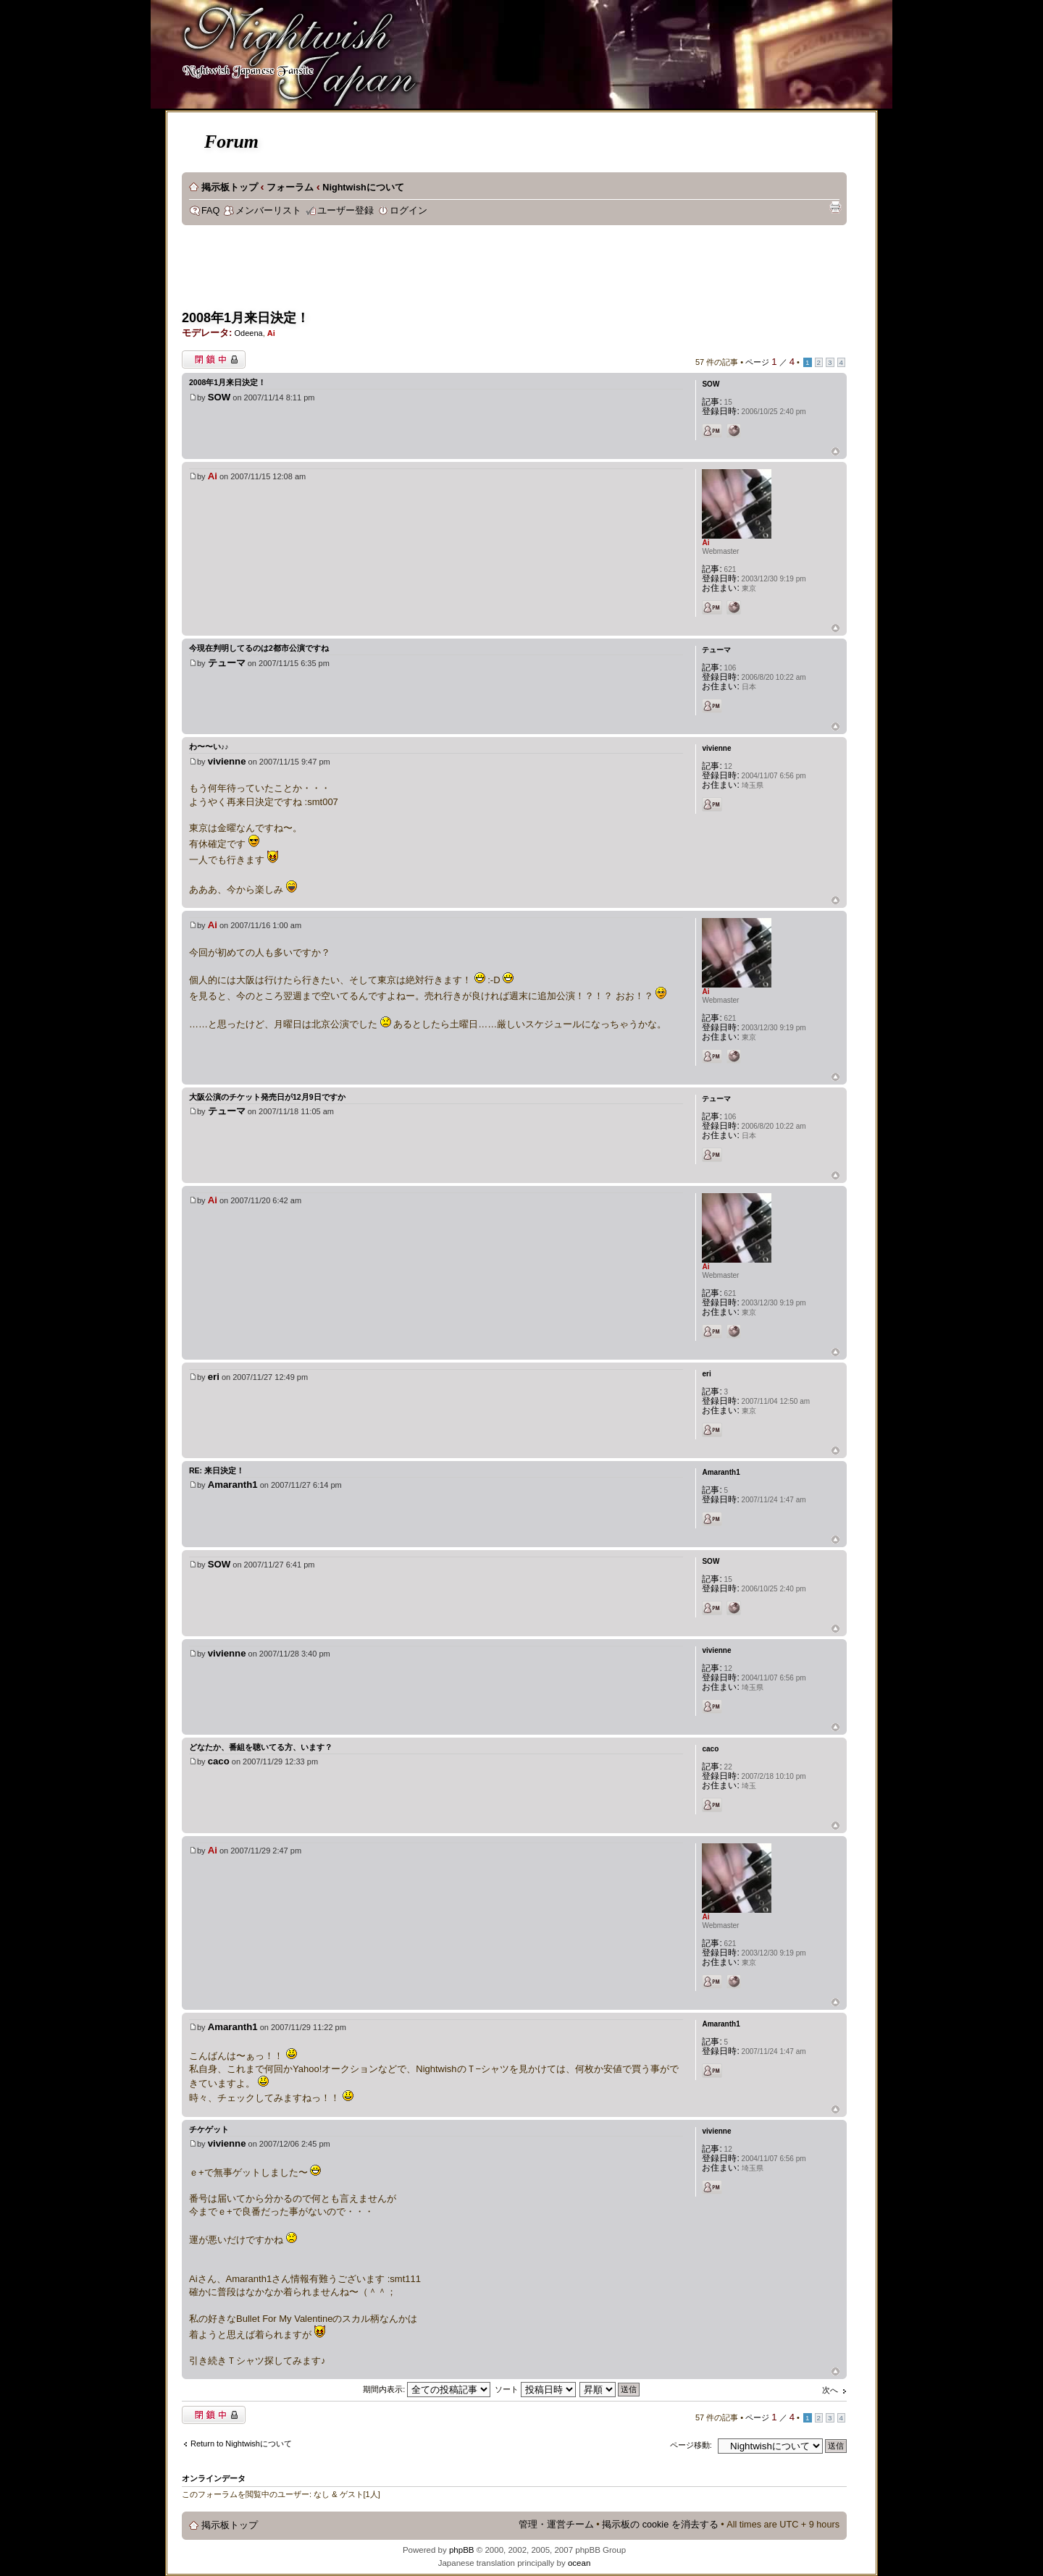  I want to click on ページ ／, so click(770, 362).